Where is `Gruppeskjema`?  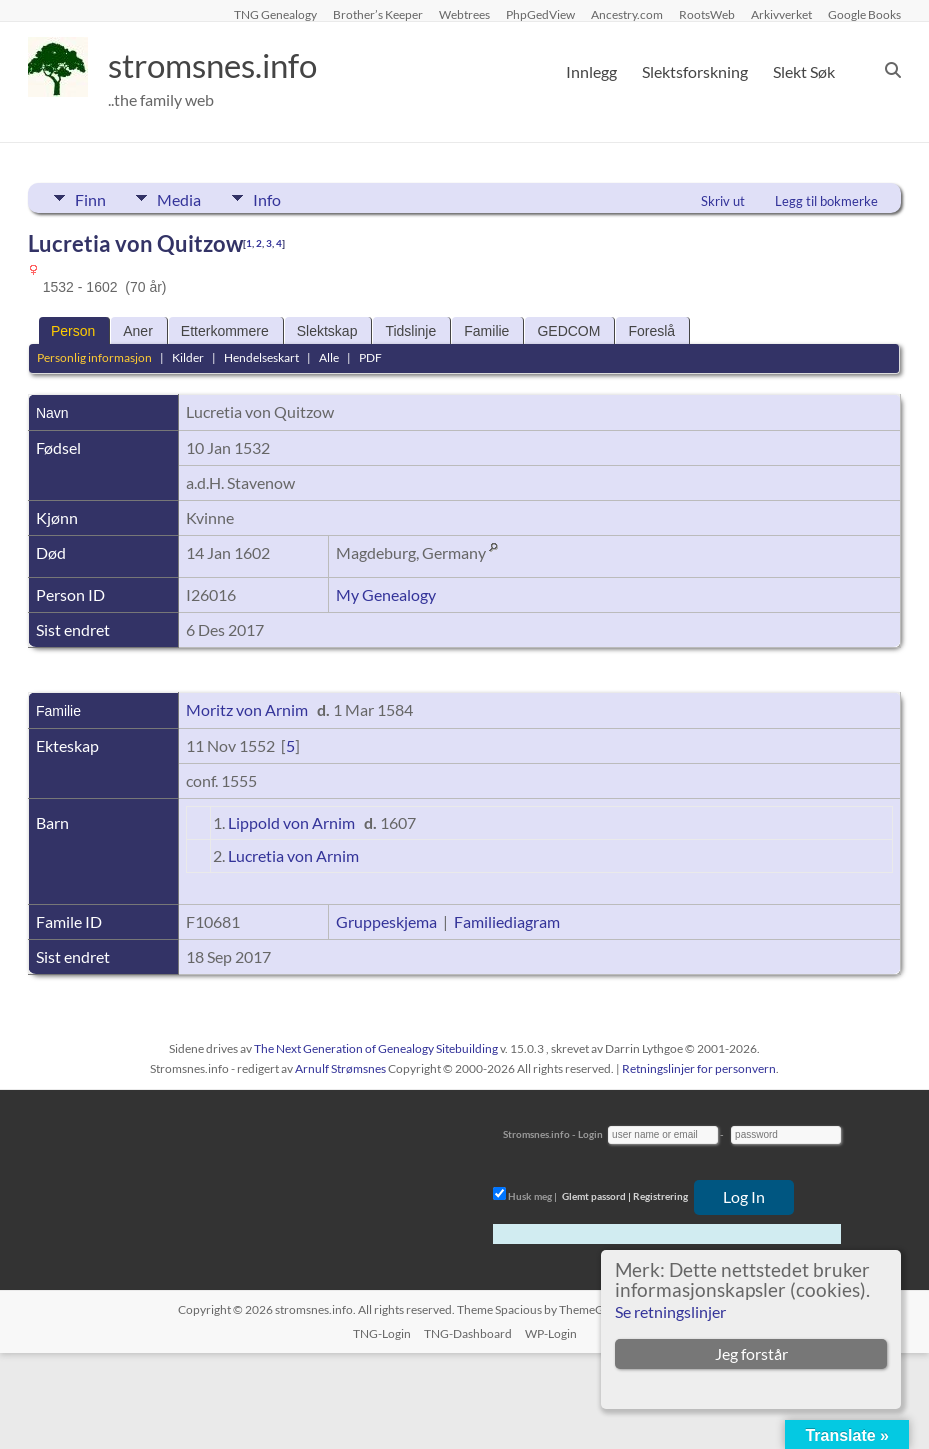 Gruppeskjema is located at coordinates (386, 921).